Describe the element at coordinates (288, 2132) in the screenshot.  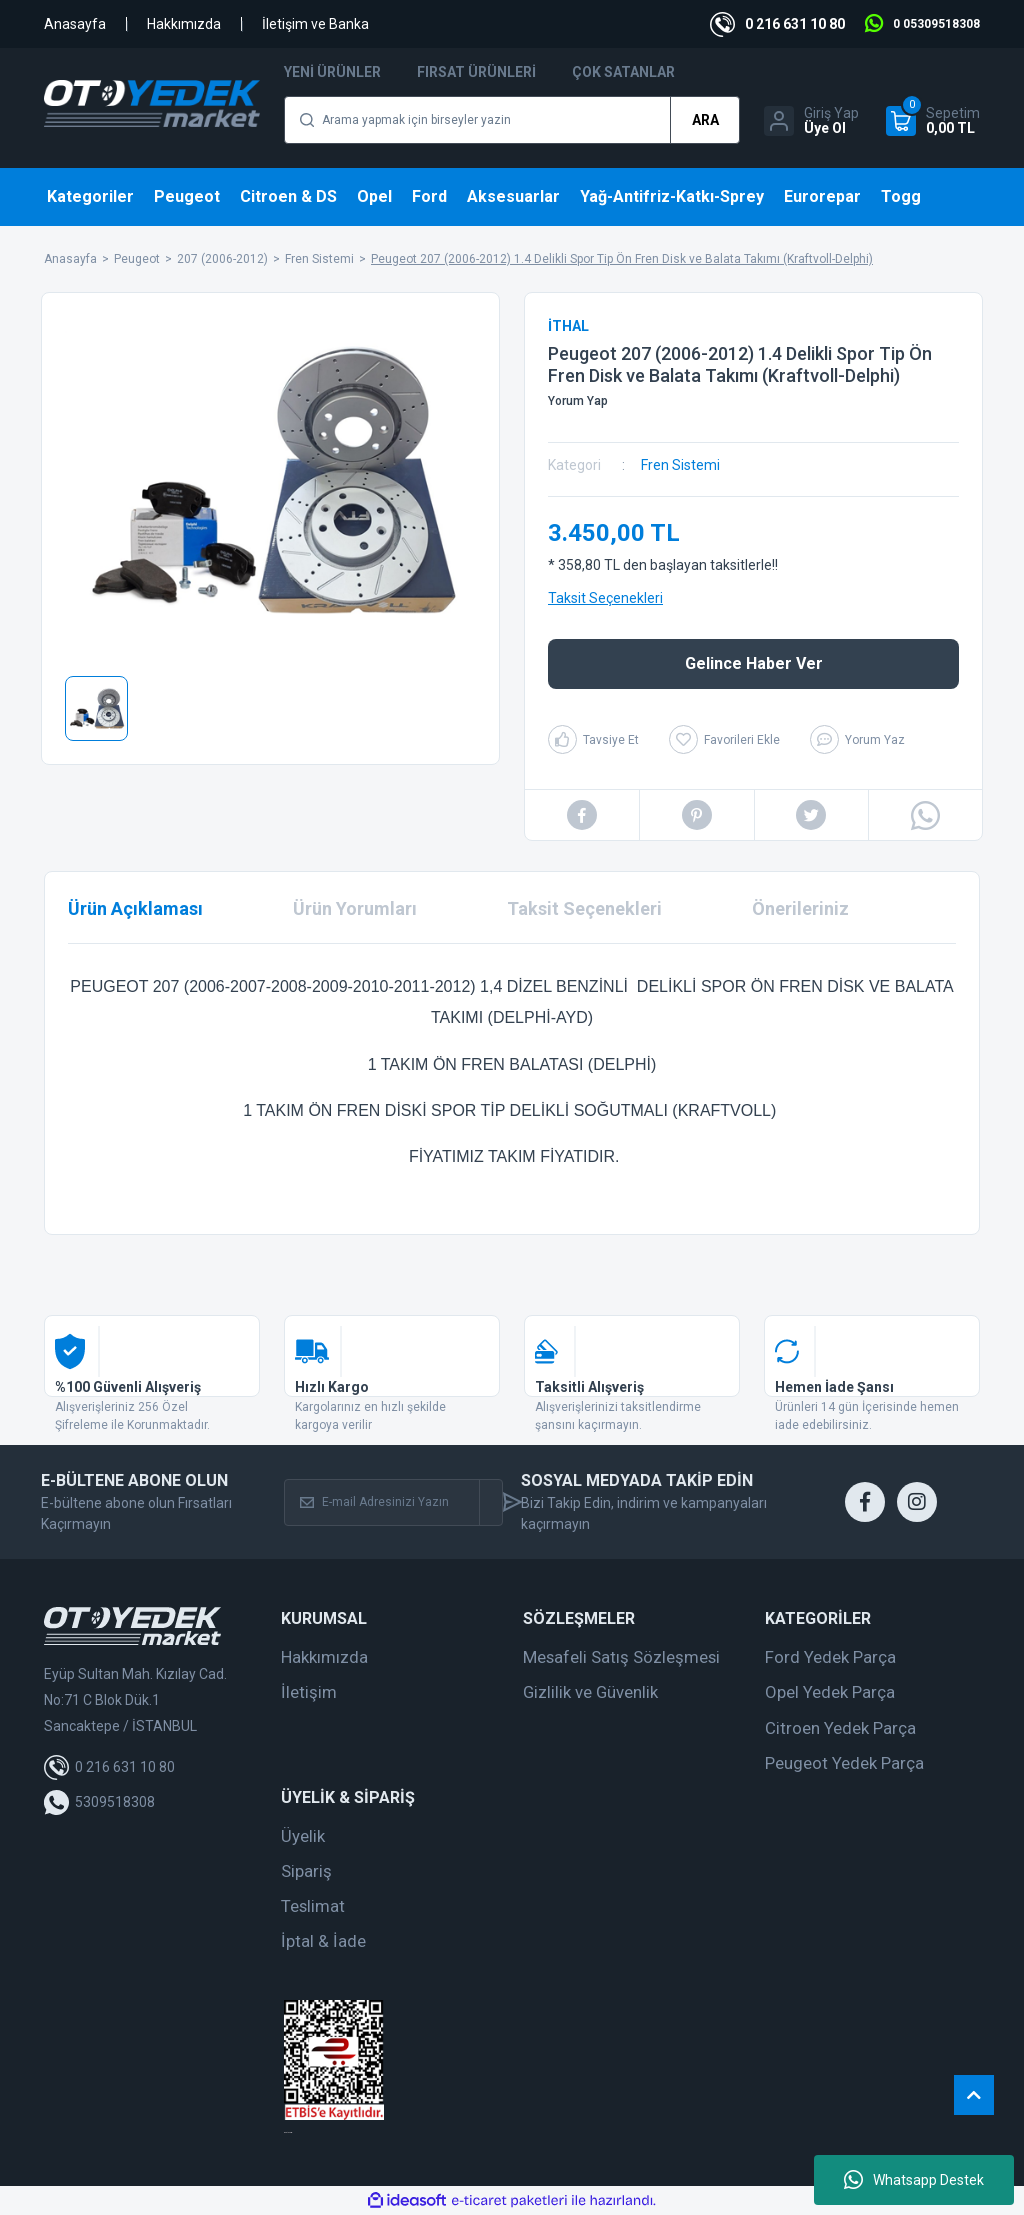
I see `web tasarım` at that location.